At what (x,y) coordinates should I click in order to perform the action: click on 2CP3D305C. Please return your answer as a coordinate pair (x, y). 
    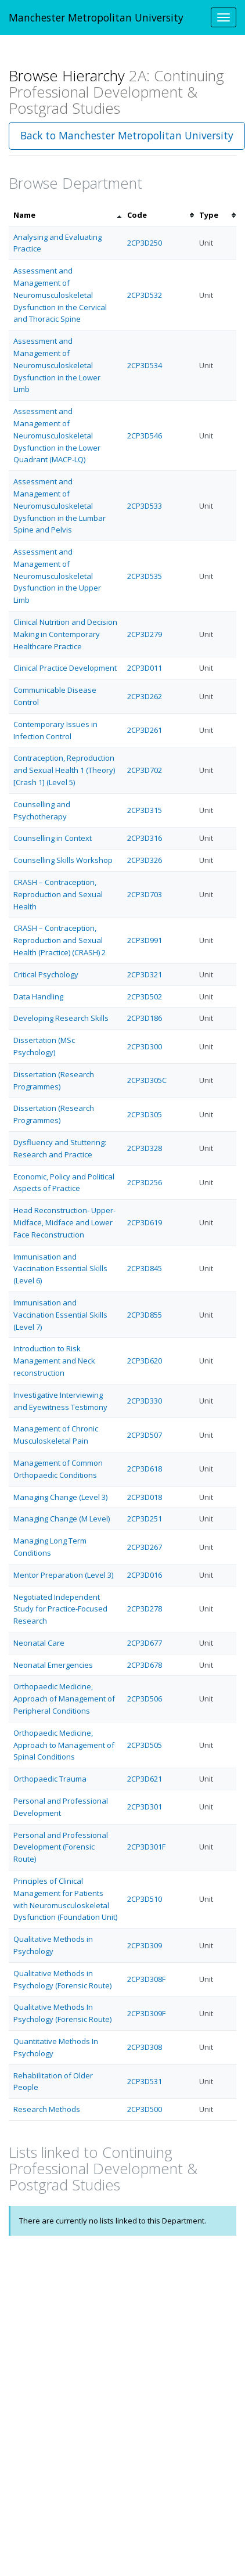
    Looking at the image, I should click on (147, 1080).